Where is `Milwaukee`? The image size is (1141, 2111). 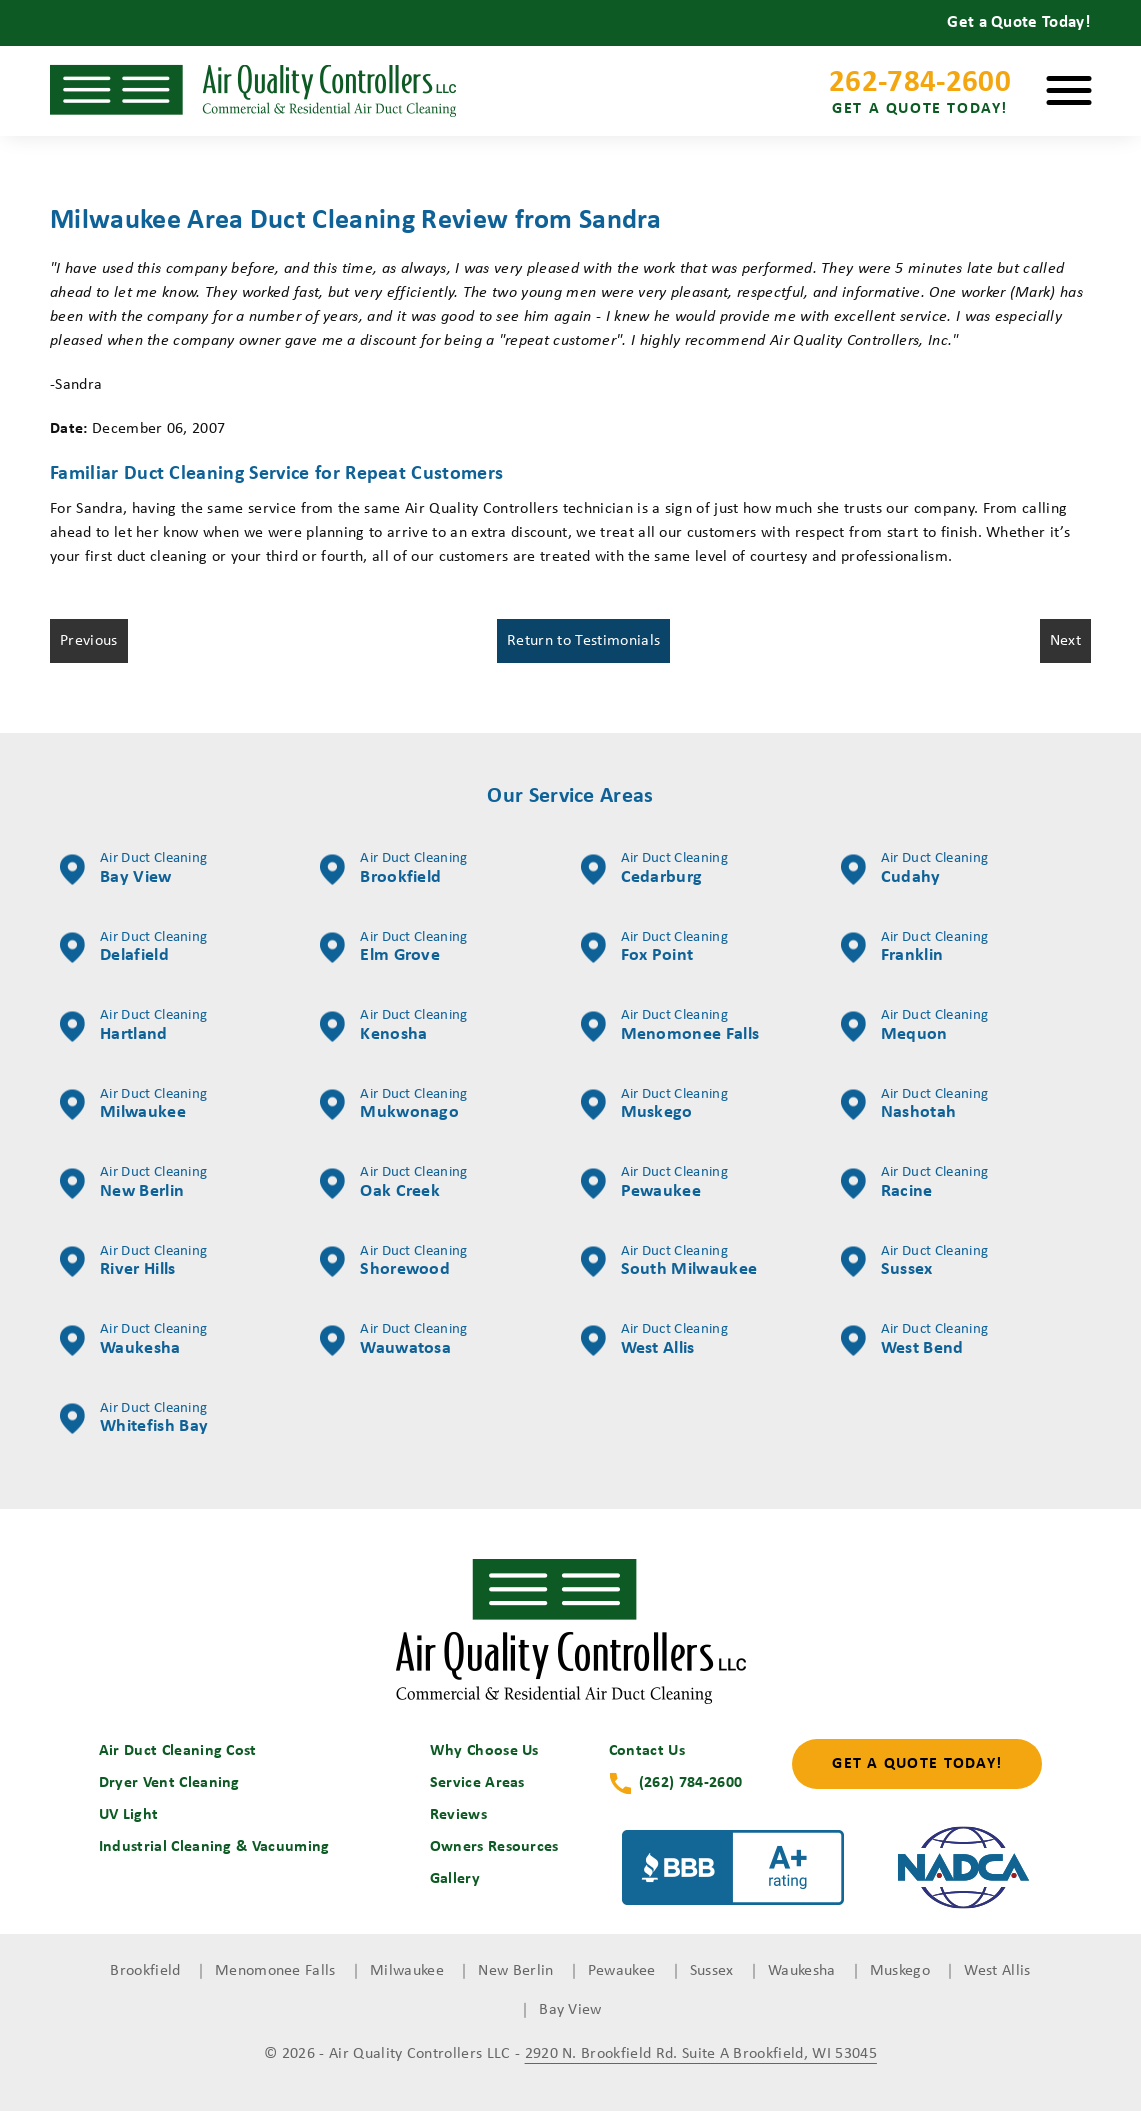 Milwaukee is located at coordinates (133, 1105).